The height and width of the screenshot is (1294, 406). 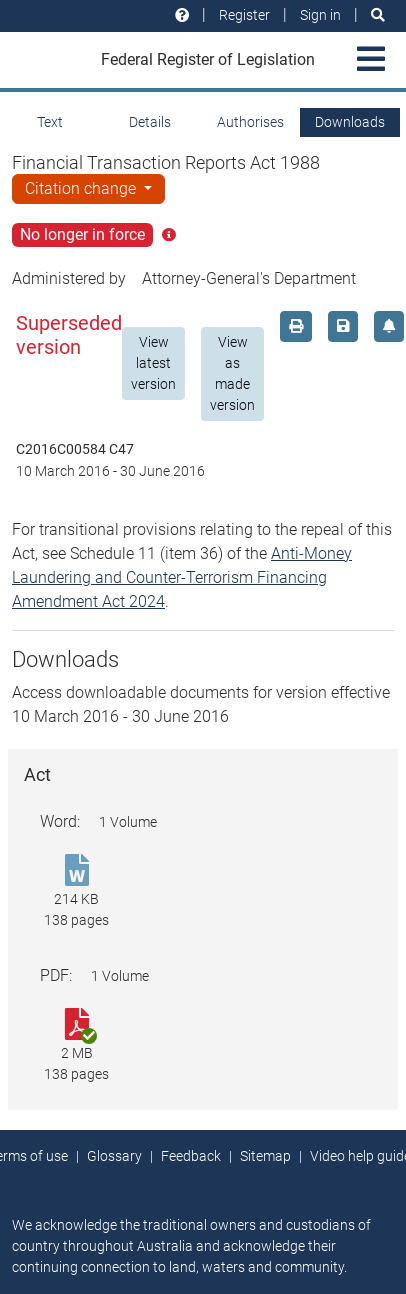 What do you see at coordinates (350, 122) in the screenshot?
I see `Downloads [tab]` at bounding box center [350, 122].